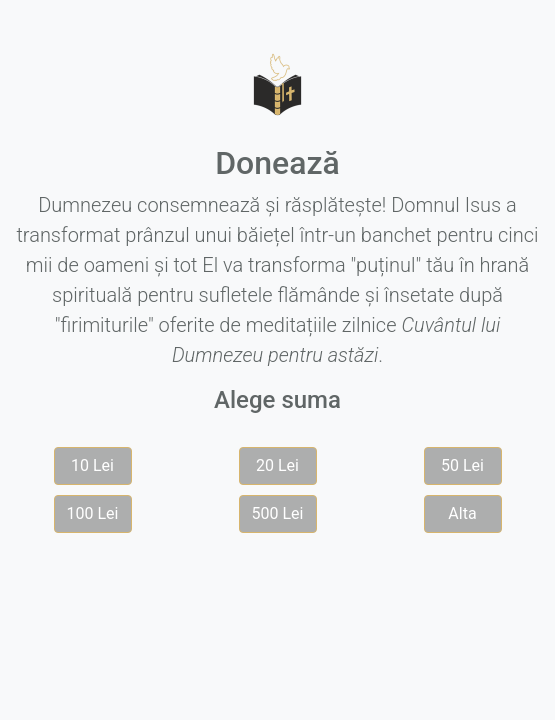 This screenshot has height=720, width=555. What do you see at coordinates (278, 513) in the screenshot?
I see `500 Lei` at bounding box center [278, 513].